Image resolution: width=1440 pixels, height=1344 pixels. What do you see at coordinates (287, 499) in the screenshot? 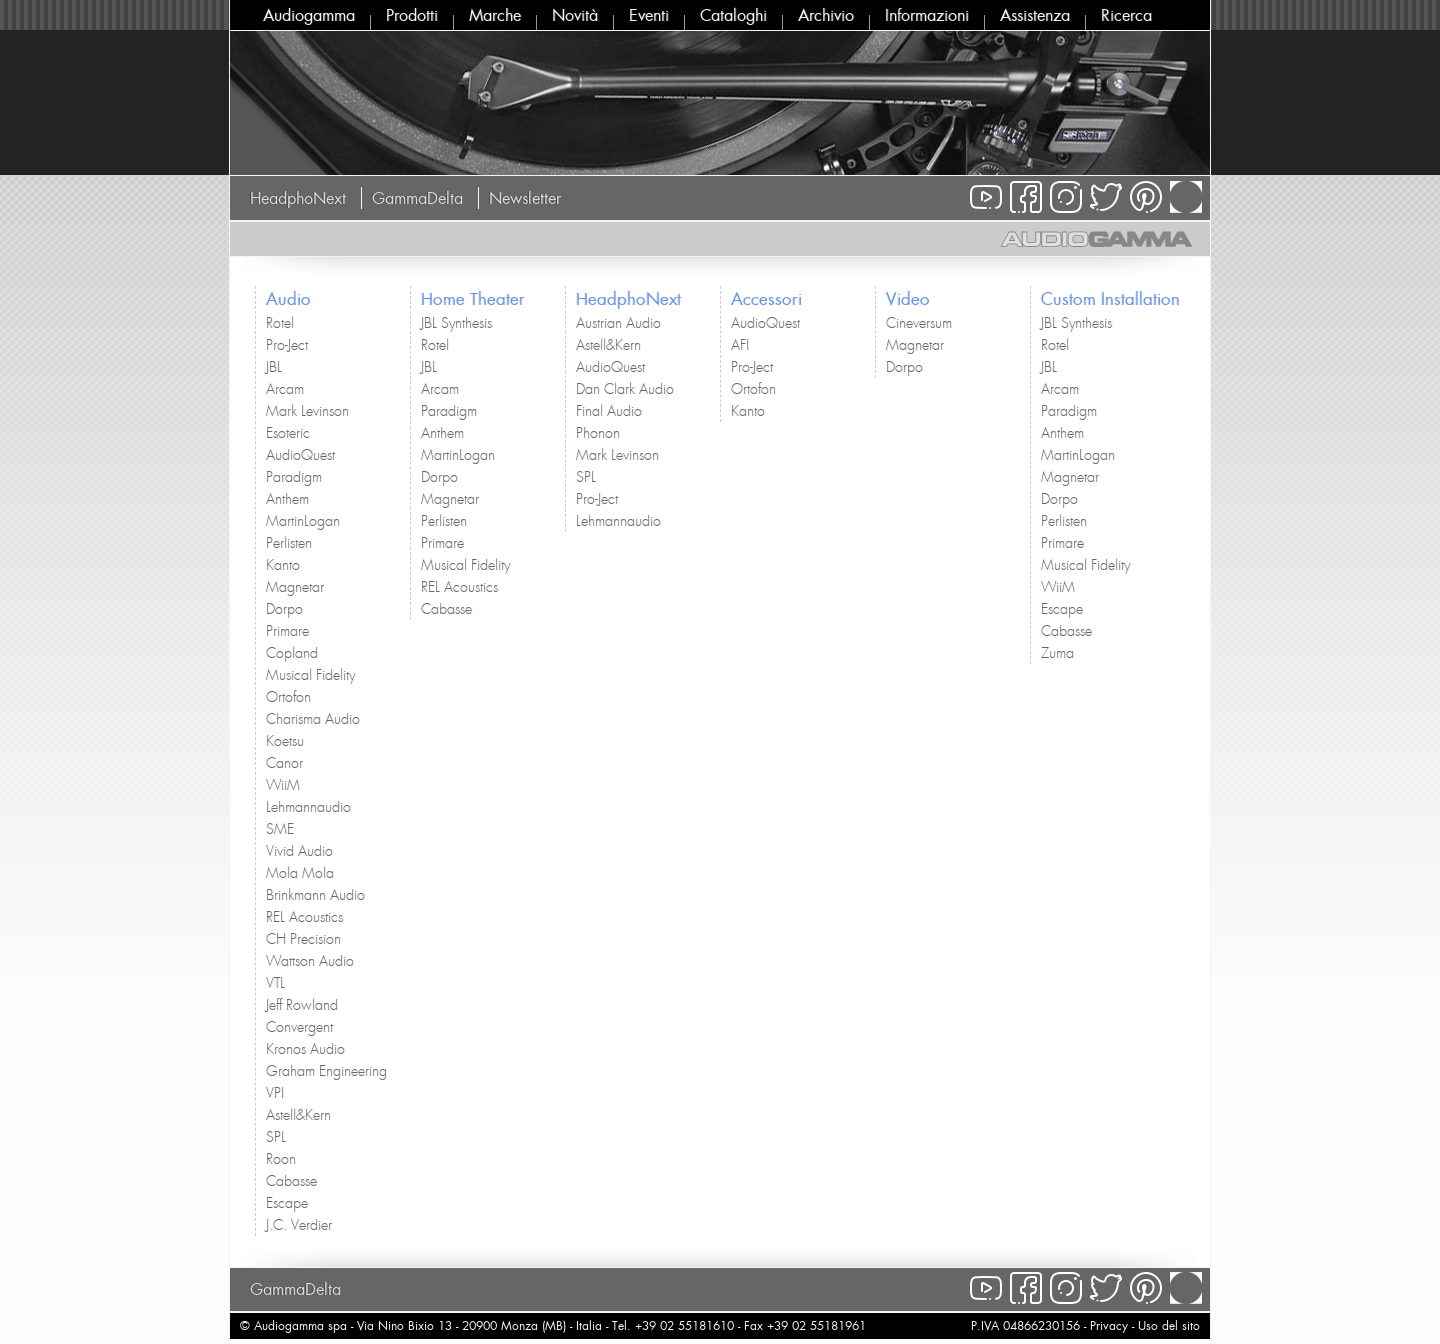
I see `Anthem` at bounding box center [287, 499].